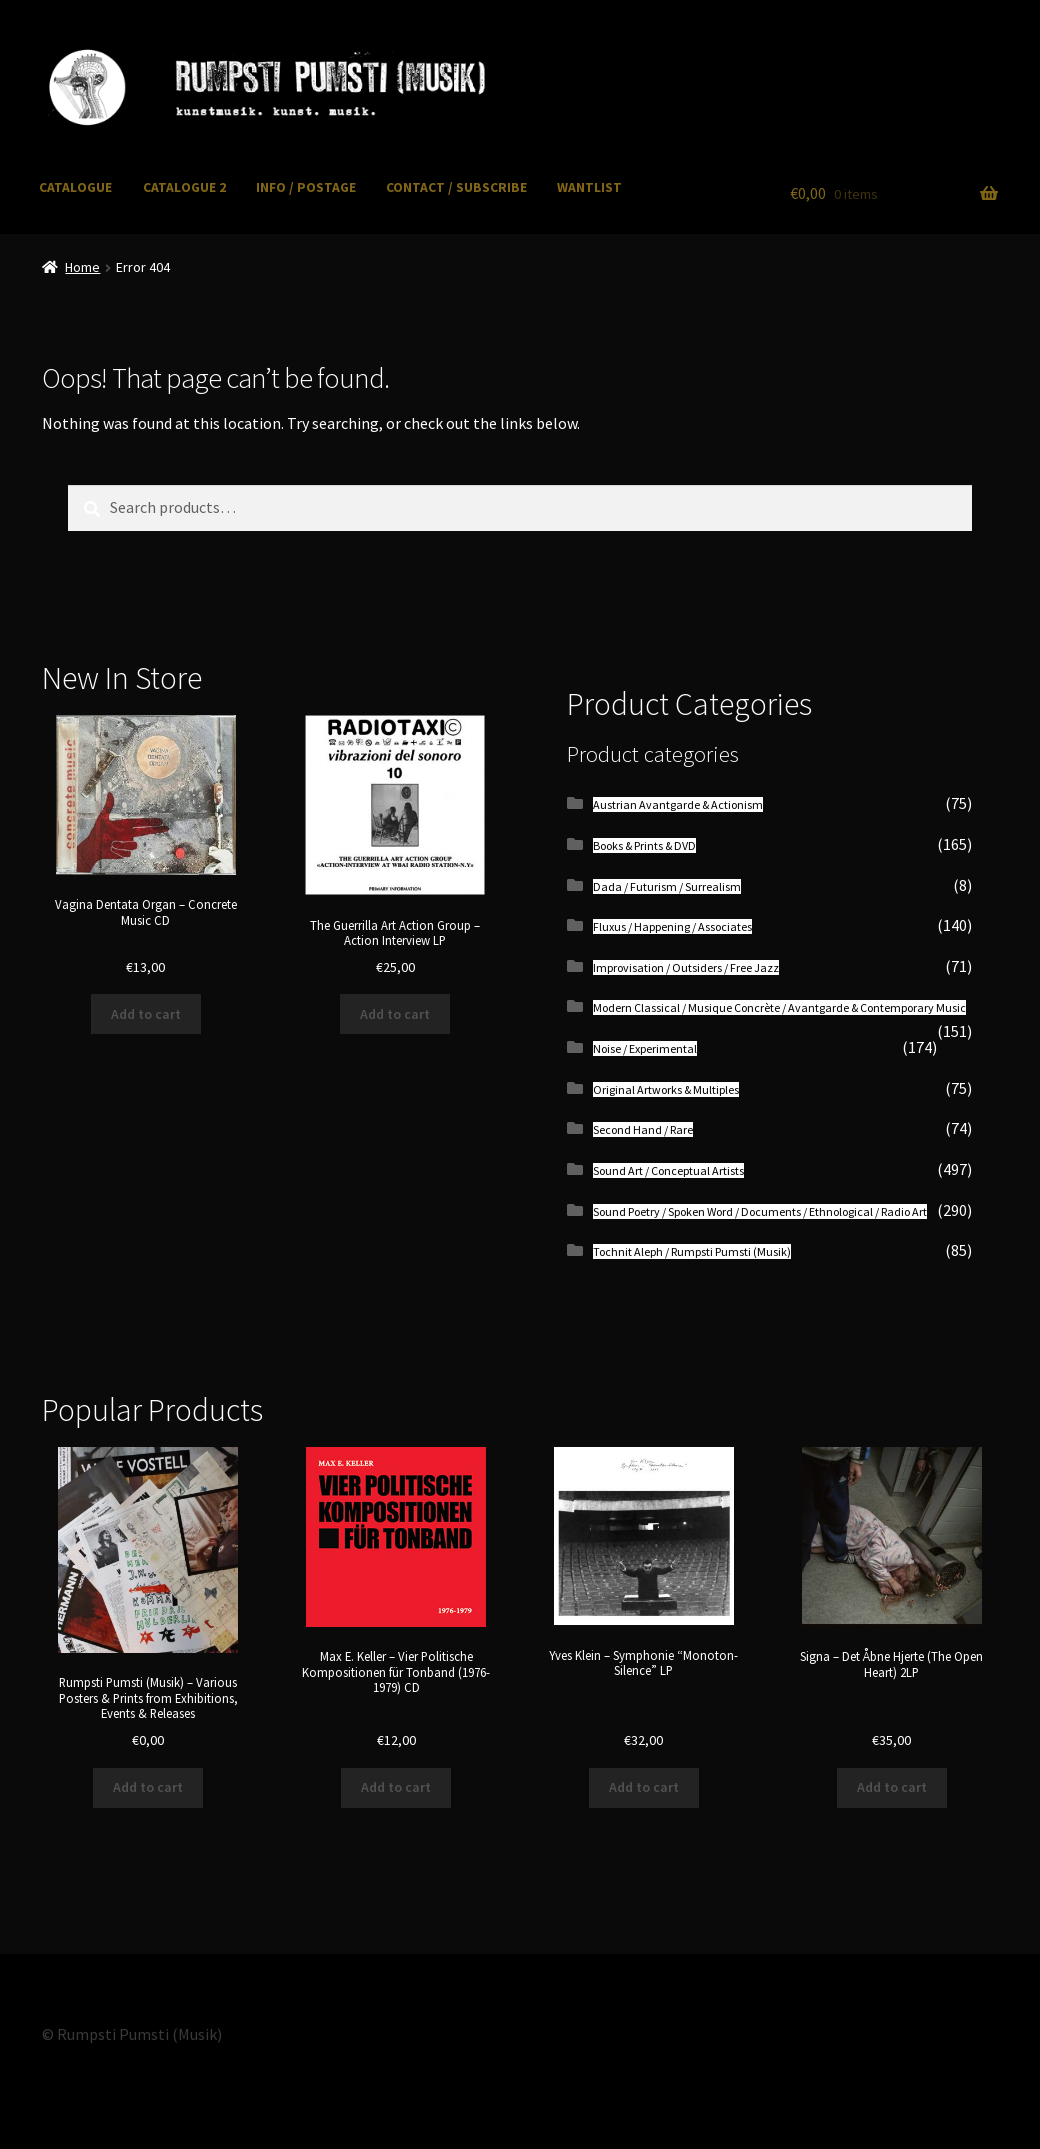 This screenshot has width=1040, height=2149. What do you see at coordinates (668, 1170) in the screenshot?
I see `Sound Art / Conceptual Artists` at bounding box center [668, 1170].